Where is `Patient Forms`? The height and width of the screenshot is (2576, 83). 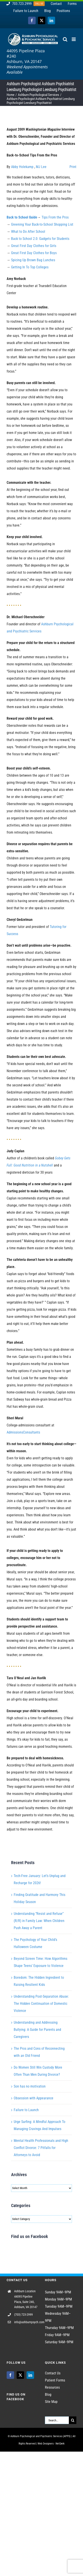
Patient Forms is located at coordinates (55, 2380).